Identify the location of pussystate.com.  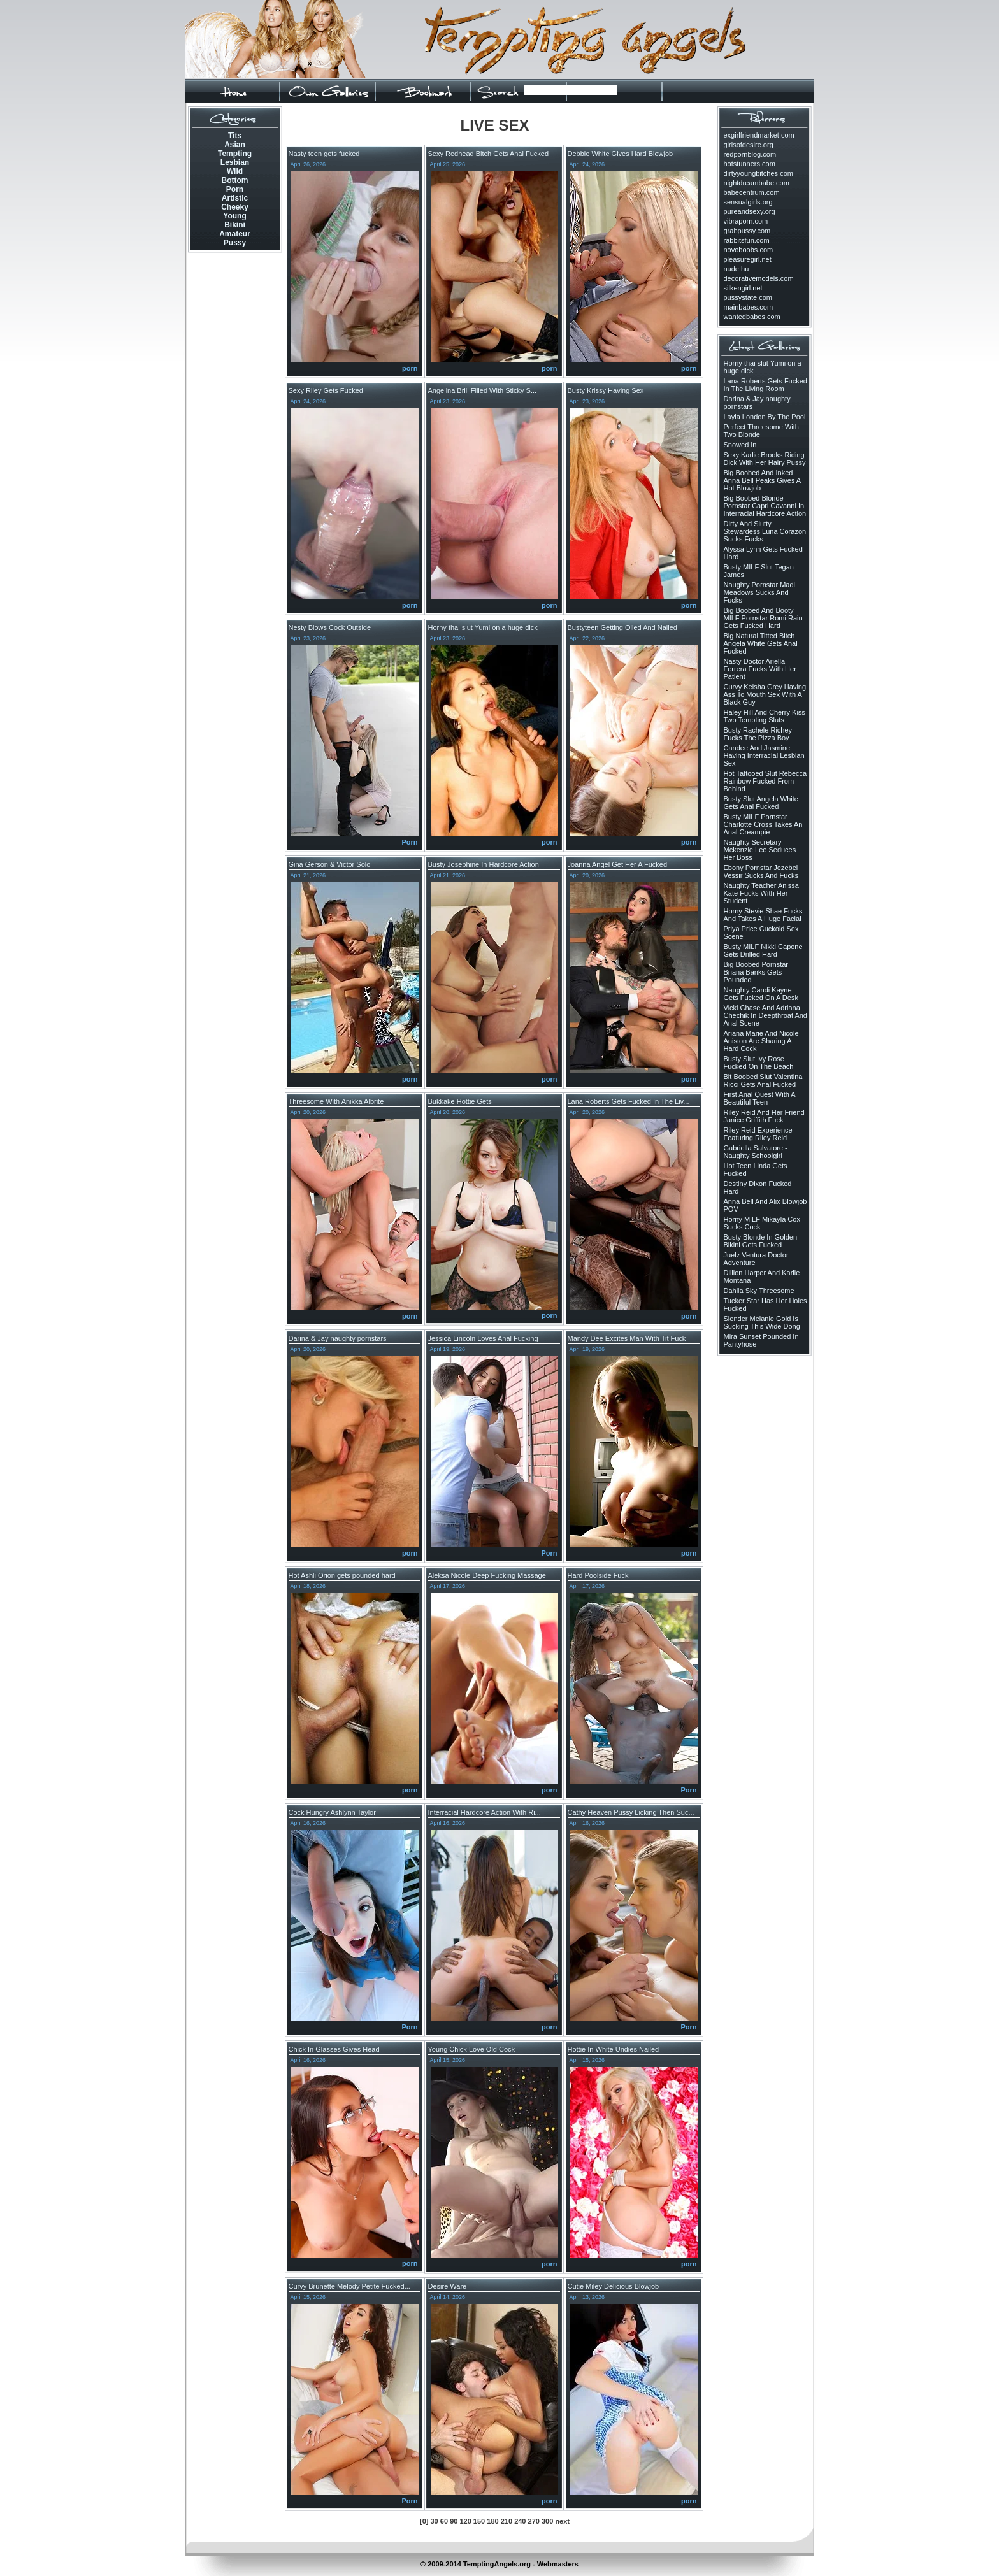
(748, 297).